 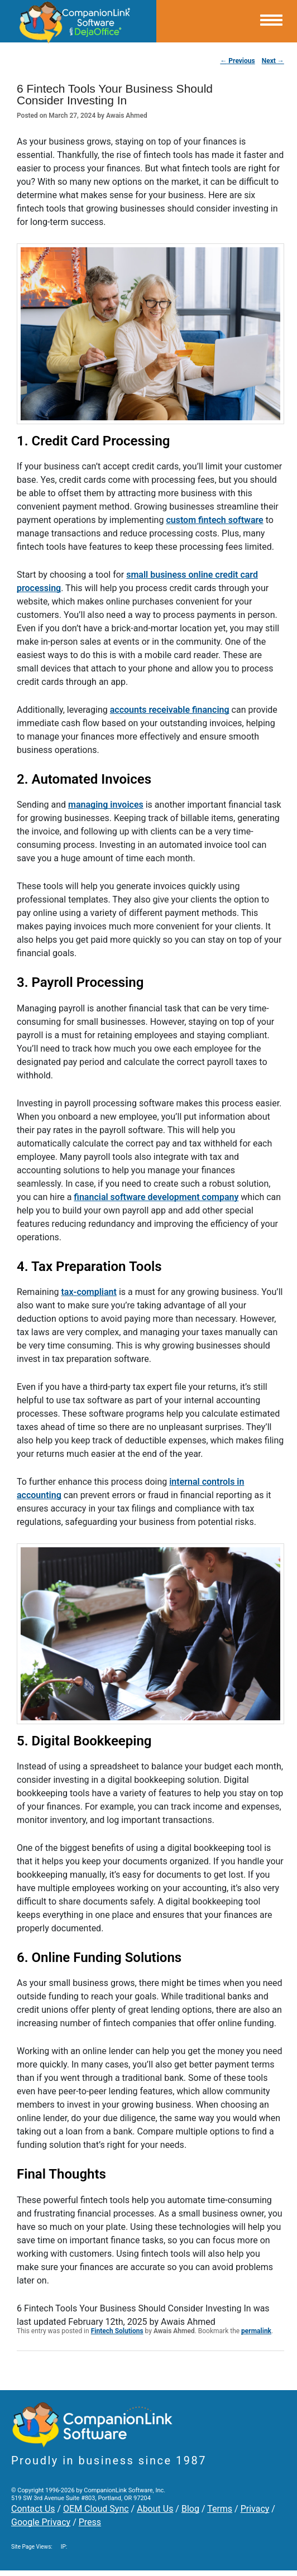 I want to click on Contact Us, so click(x=33, y=2508).